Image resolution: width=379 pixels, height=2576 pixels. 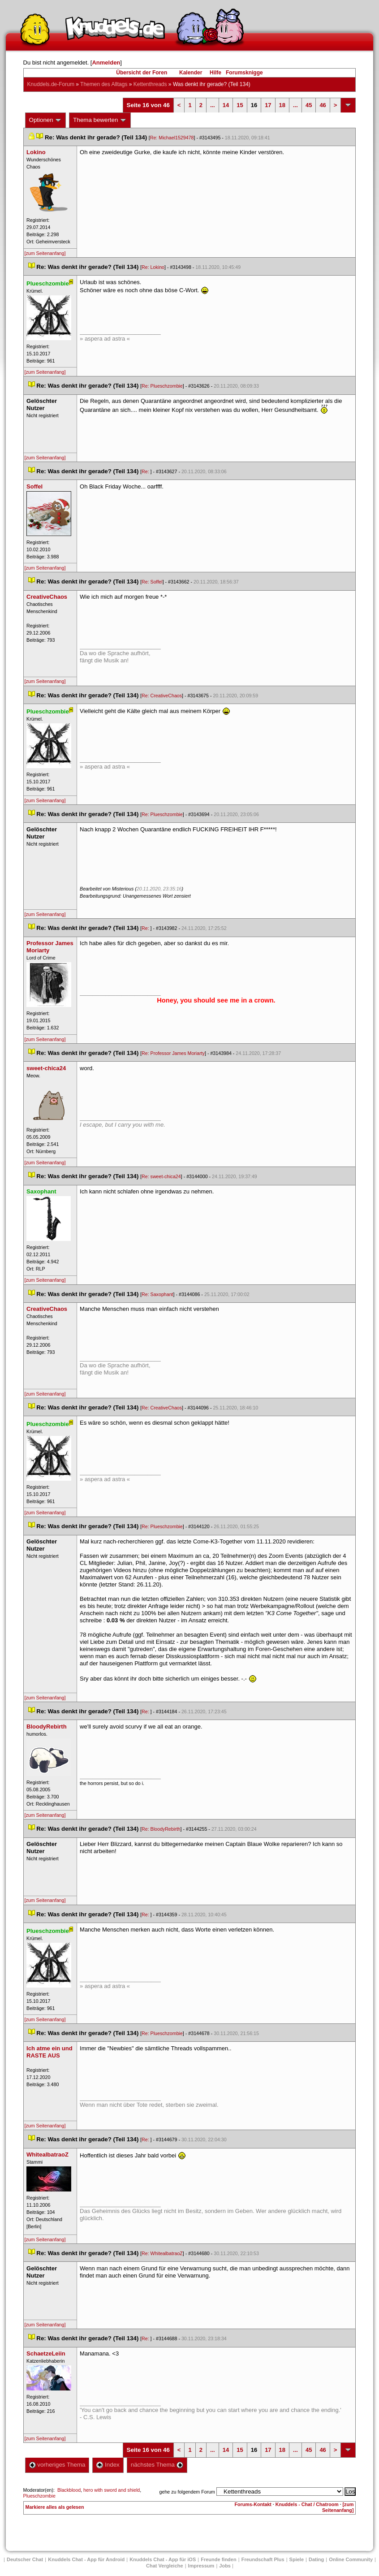 What do you see at coordinates (162, 695) in the screenshot?
I see `Re: CreativeChao` at bounding box center [162, 695].